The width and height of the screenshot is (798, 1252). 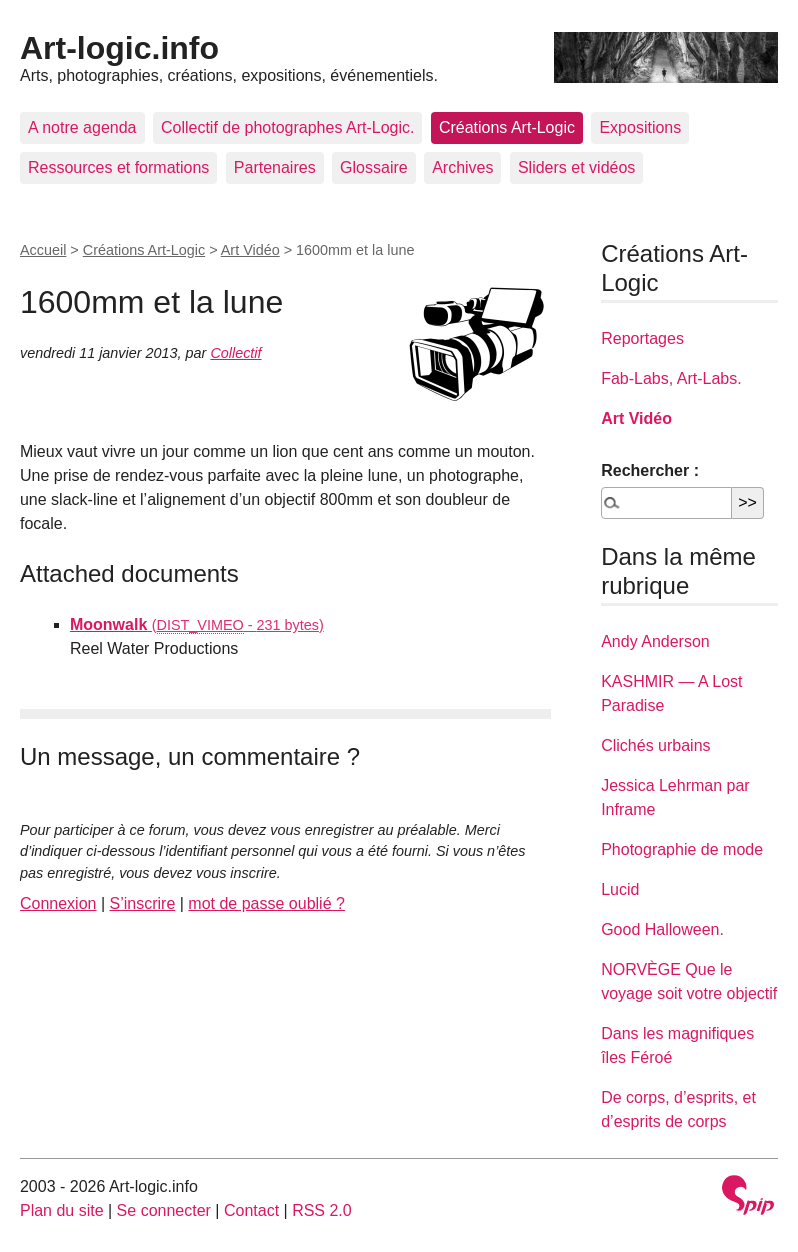 I want to click on Good Halloween., so click(x=662, y=929).